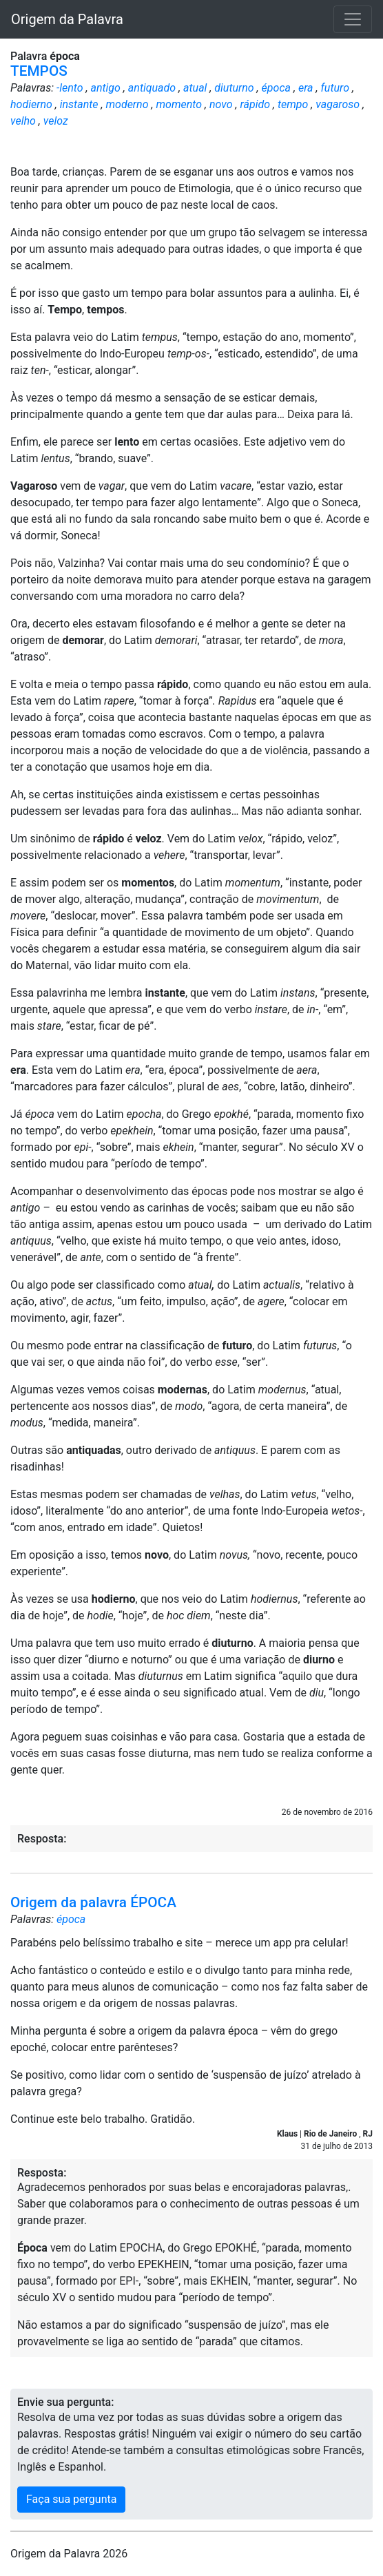 This screenshot has width=383, height=2576. What do you see at coordinates (179, 104) in the screenshot?
I see `momento` at bounding box center [179, 104].